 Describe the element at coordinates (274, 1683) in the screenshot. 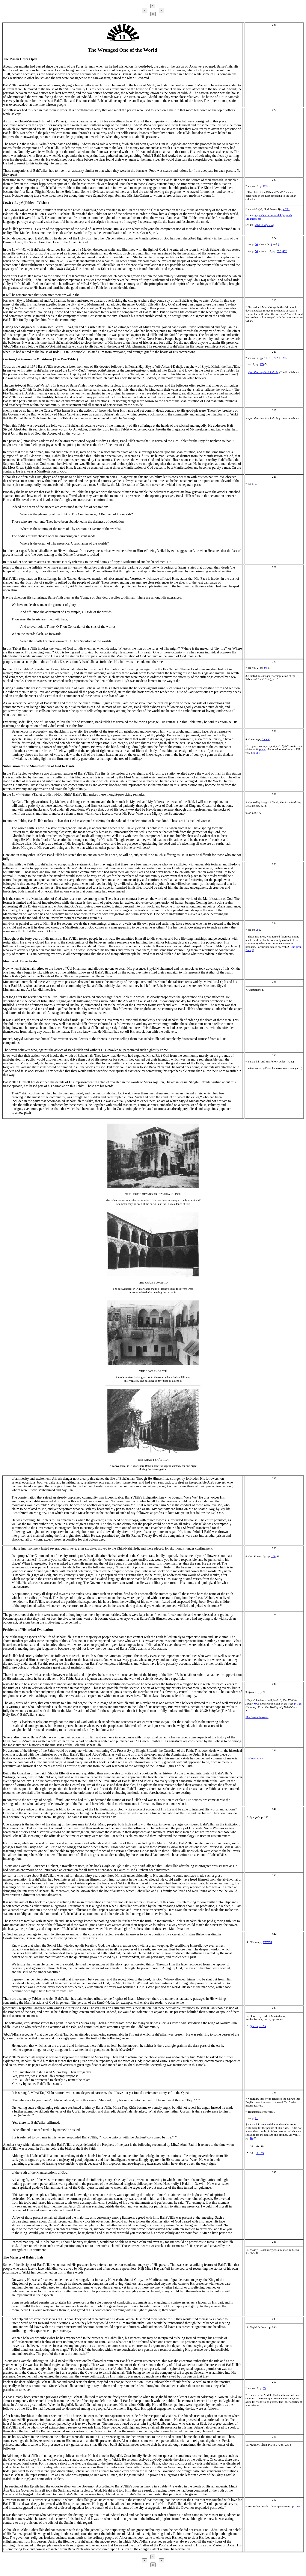

I see `240` at that location.